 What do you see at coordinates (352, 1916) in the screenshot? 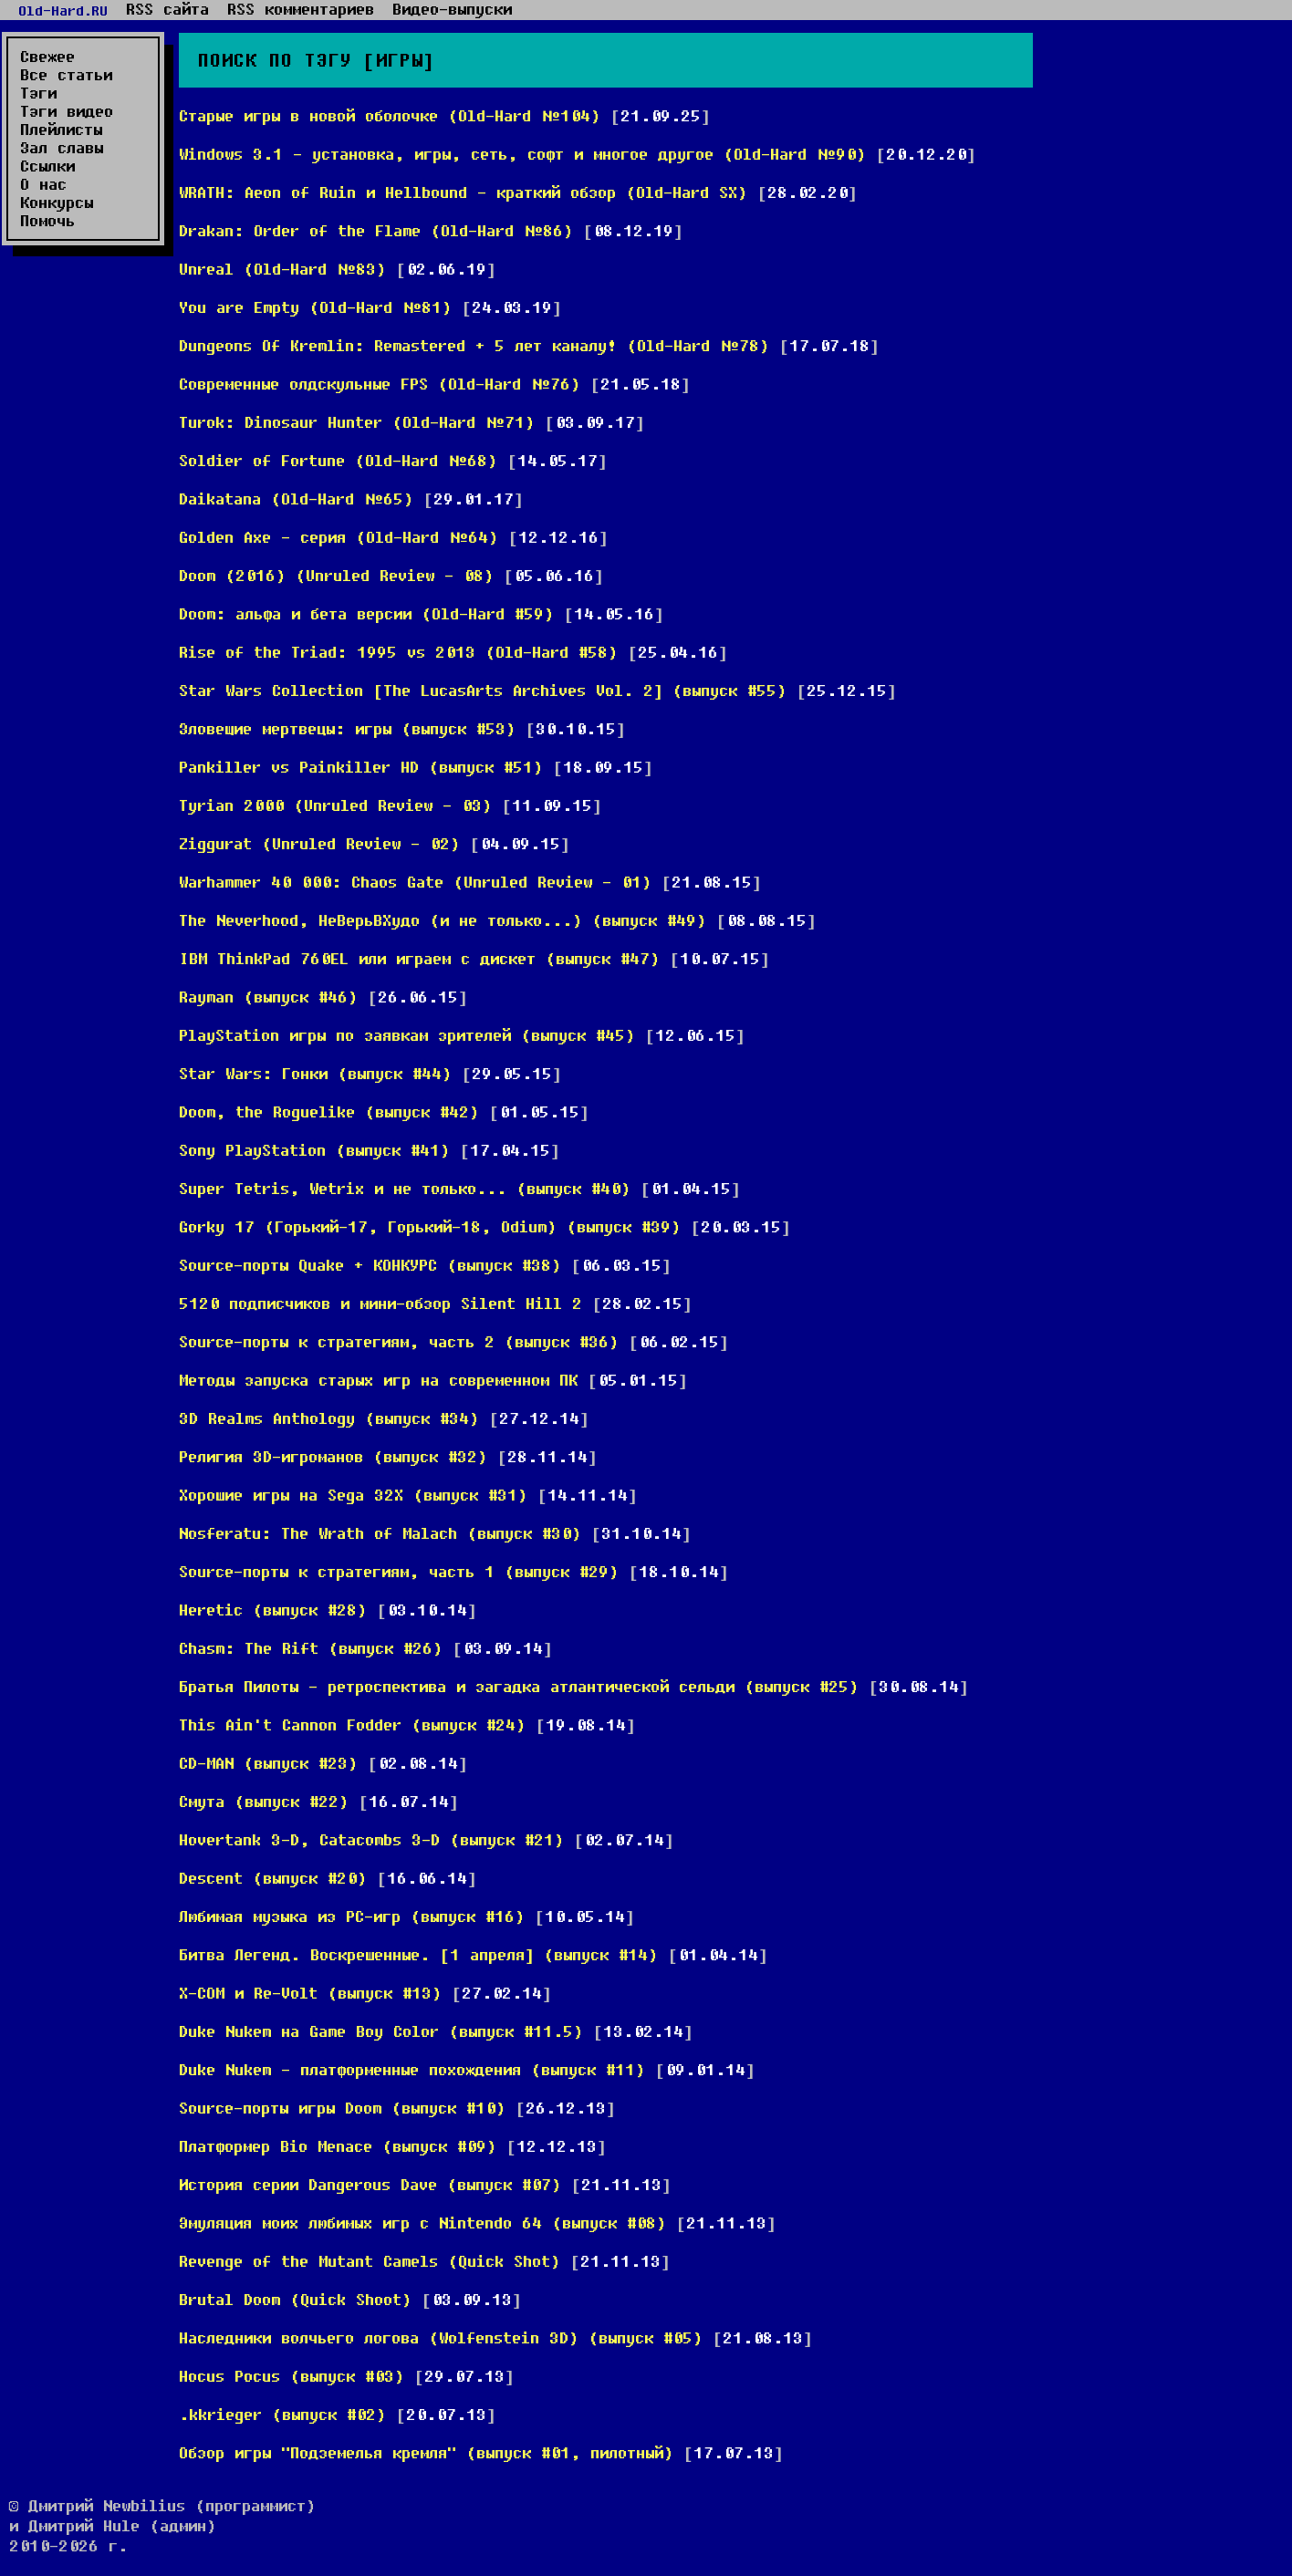
I see `Любимая музыка из PC-игр (выпуск #16)` at bounding box center [352, 1916].